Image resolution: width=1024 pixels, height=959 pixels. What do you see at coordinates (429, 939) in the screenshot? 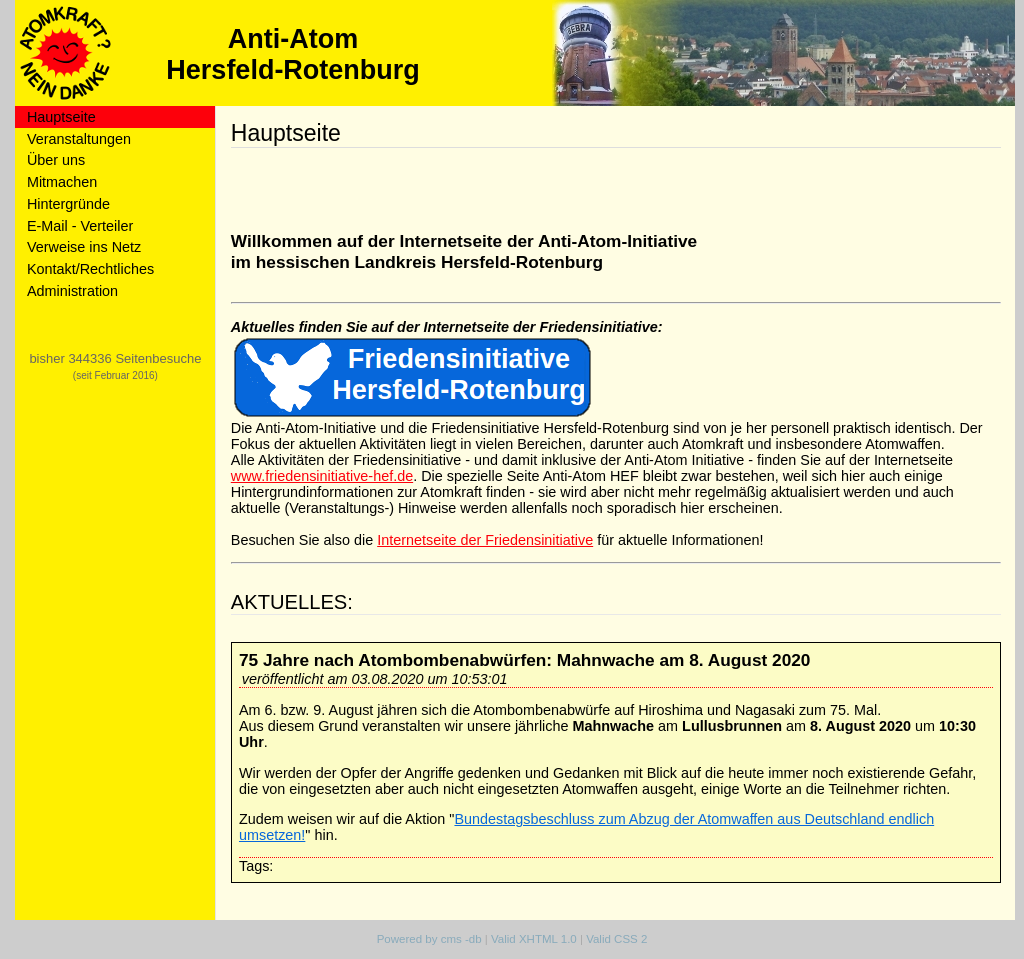
I see `Powered by cms -db` at bounding box center [429, 939].